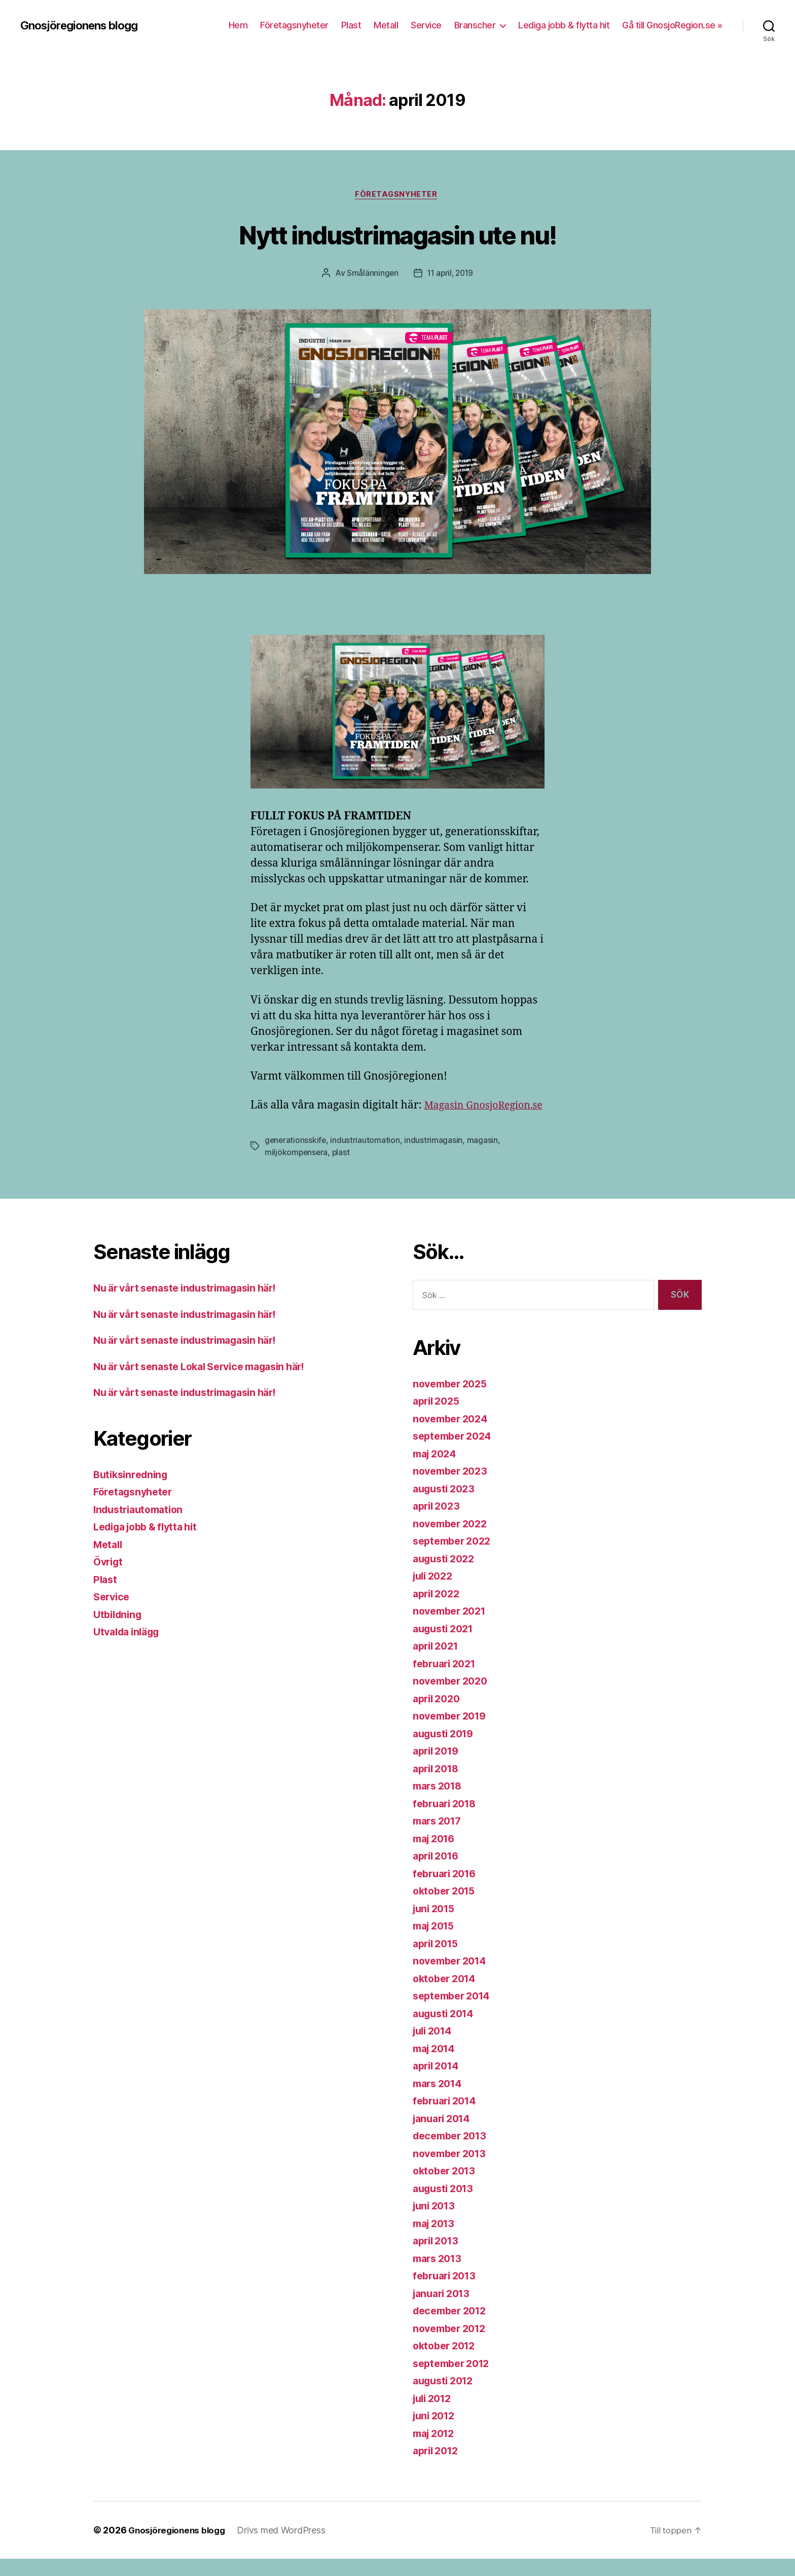 This screenshot has width=795, height=2576. What do you see at coordinates (297, 1169) in the screenshot?
I see `miljökompensera` at bounding box center [297, 1169].